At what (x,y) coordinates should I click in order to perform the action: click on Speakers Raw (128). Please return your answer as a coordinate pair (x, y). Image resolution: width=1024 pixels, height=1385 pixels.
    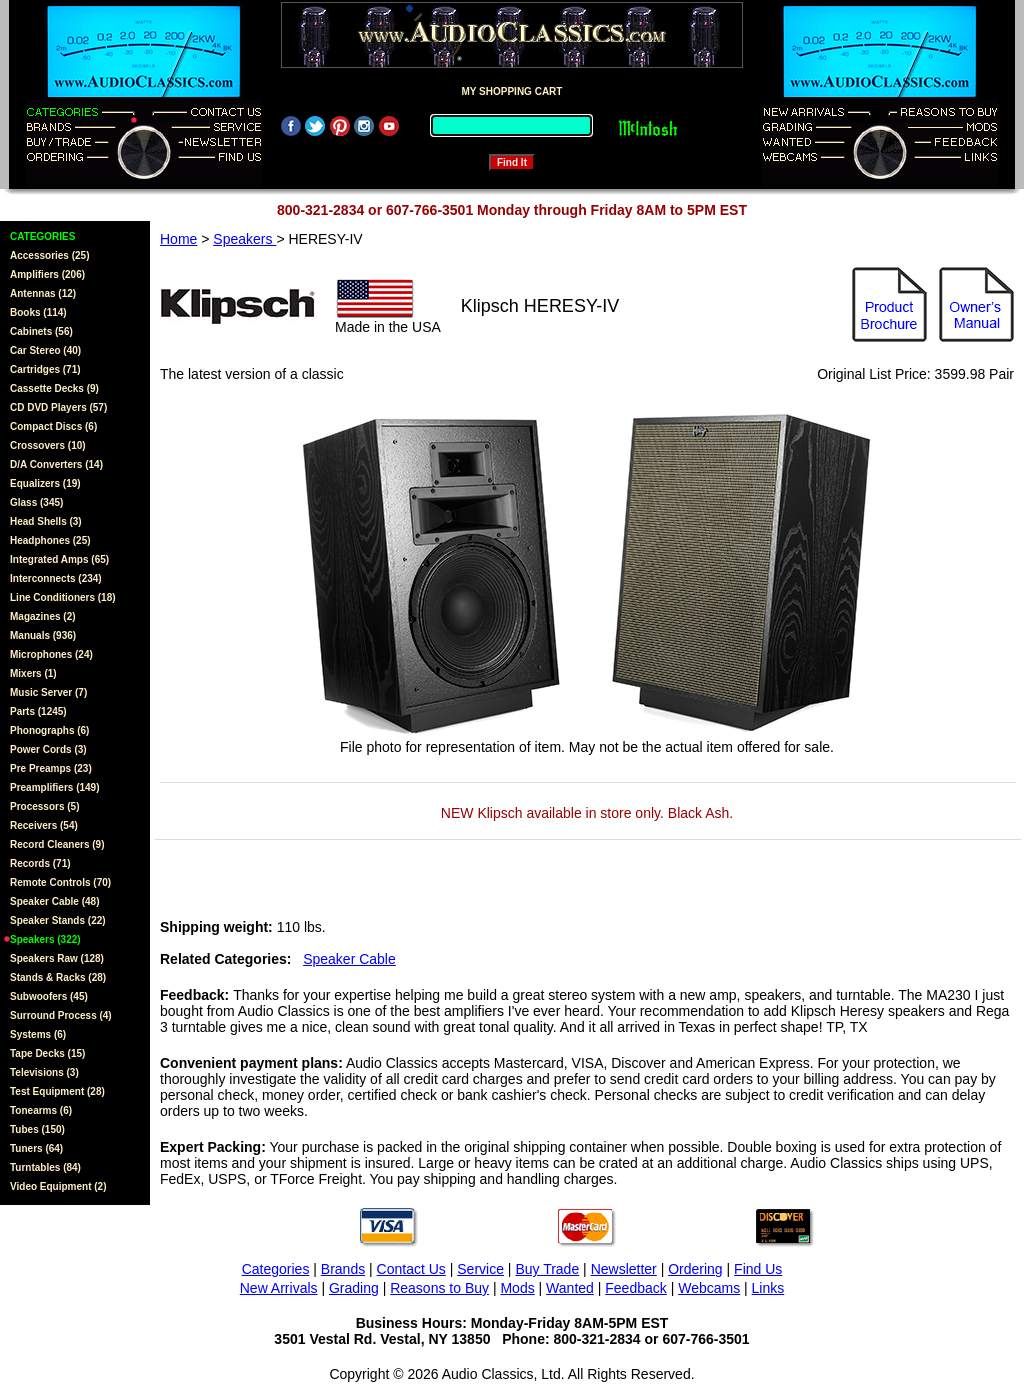
    Looking at the image, I should click on (57, 958).